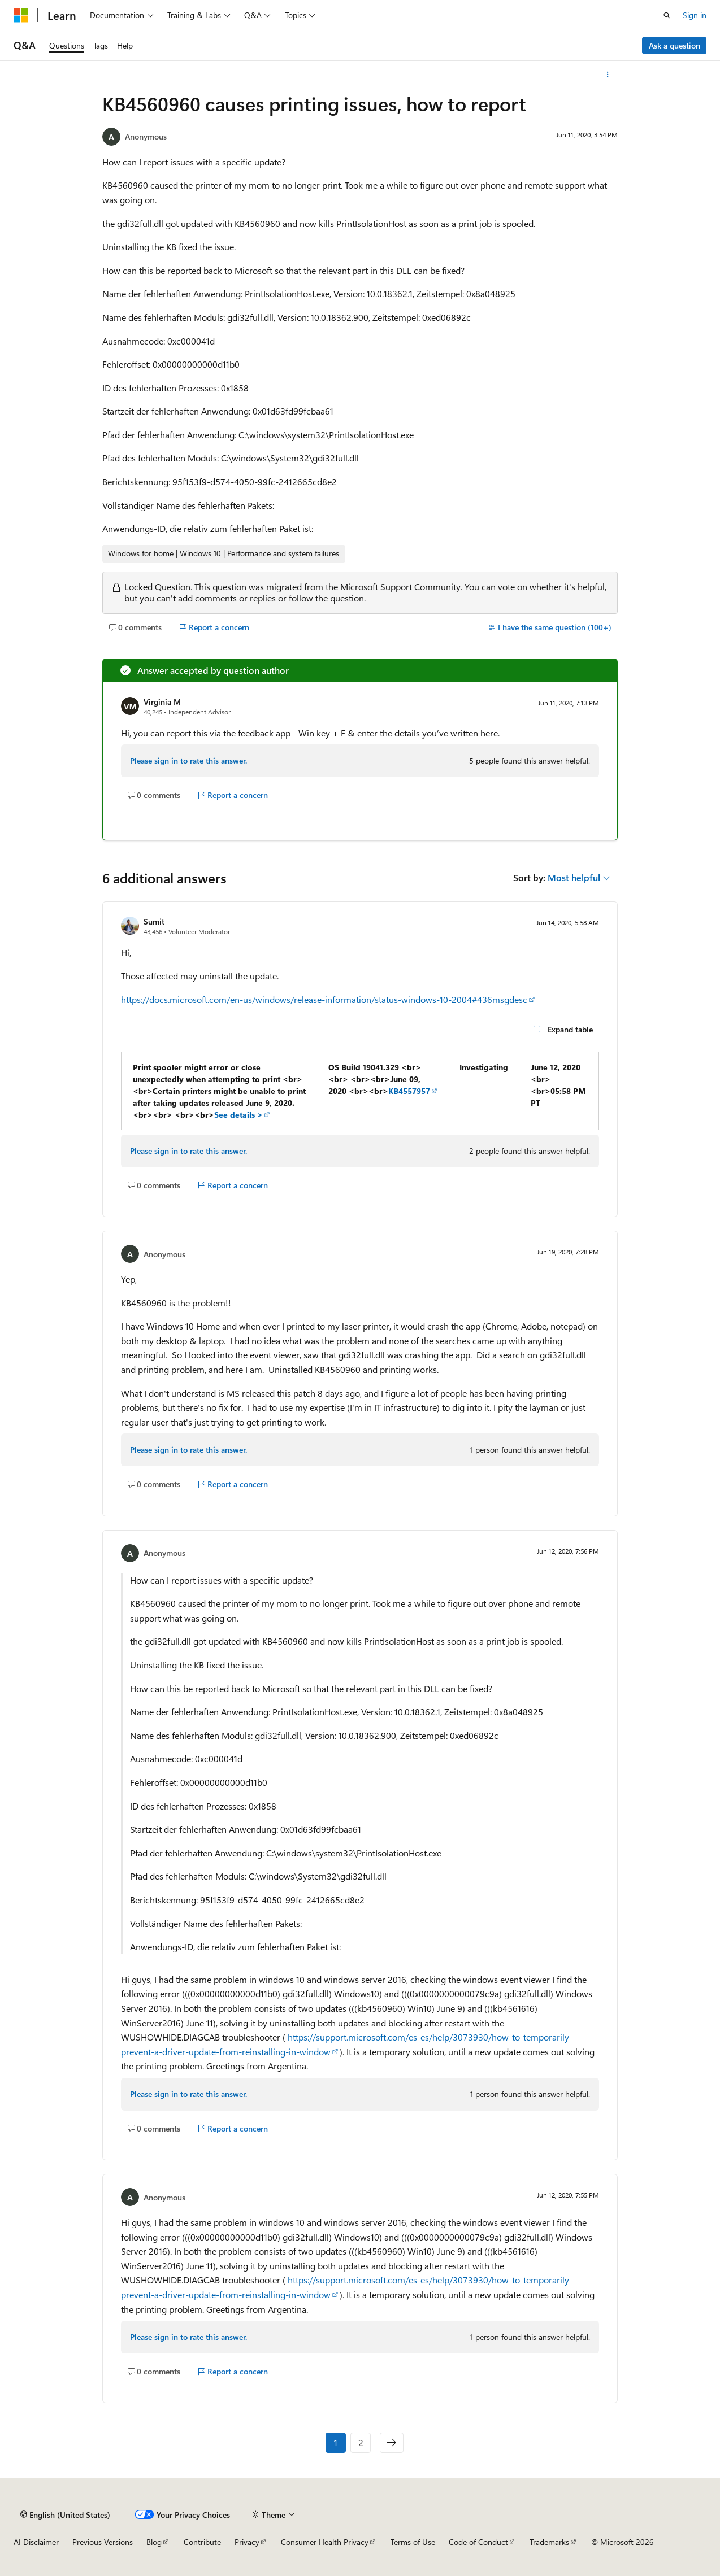 The height and width of the screenshot is (2576, 720). I want to click on AI Disclaimer, so click(36, 2541).